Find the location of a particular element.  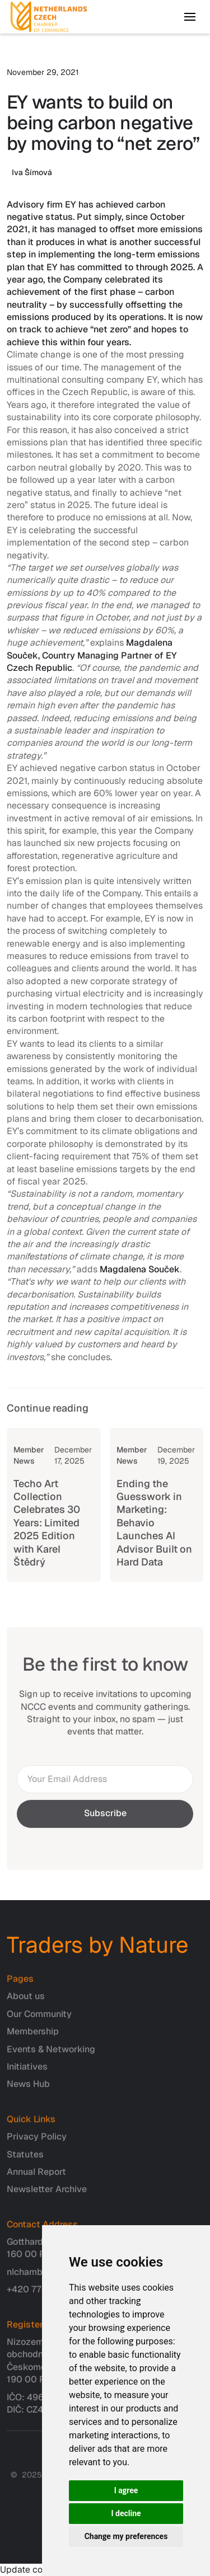

Change my preferences [button] is located at coordinates (126, 2536).